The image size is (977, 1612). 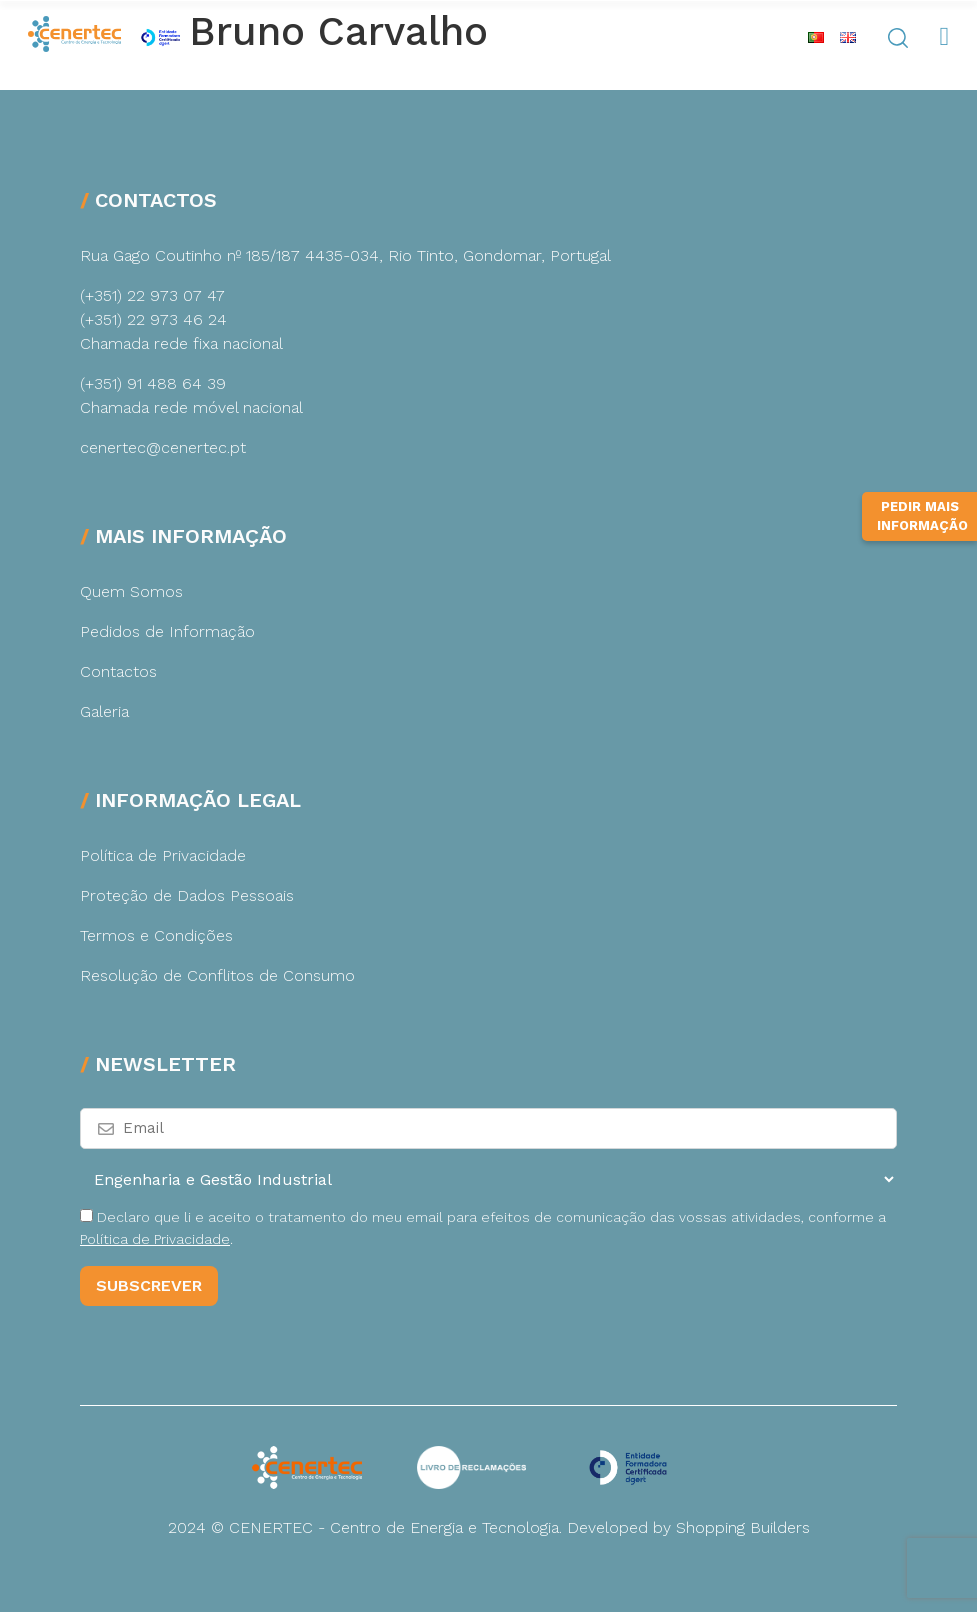 I want to click on Contactos, so click(x=118, y=671).